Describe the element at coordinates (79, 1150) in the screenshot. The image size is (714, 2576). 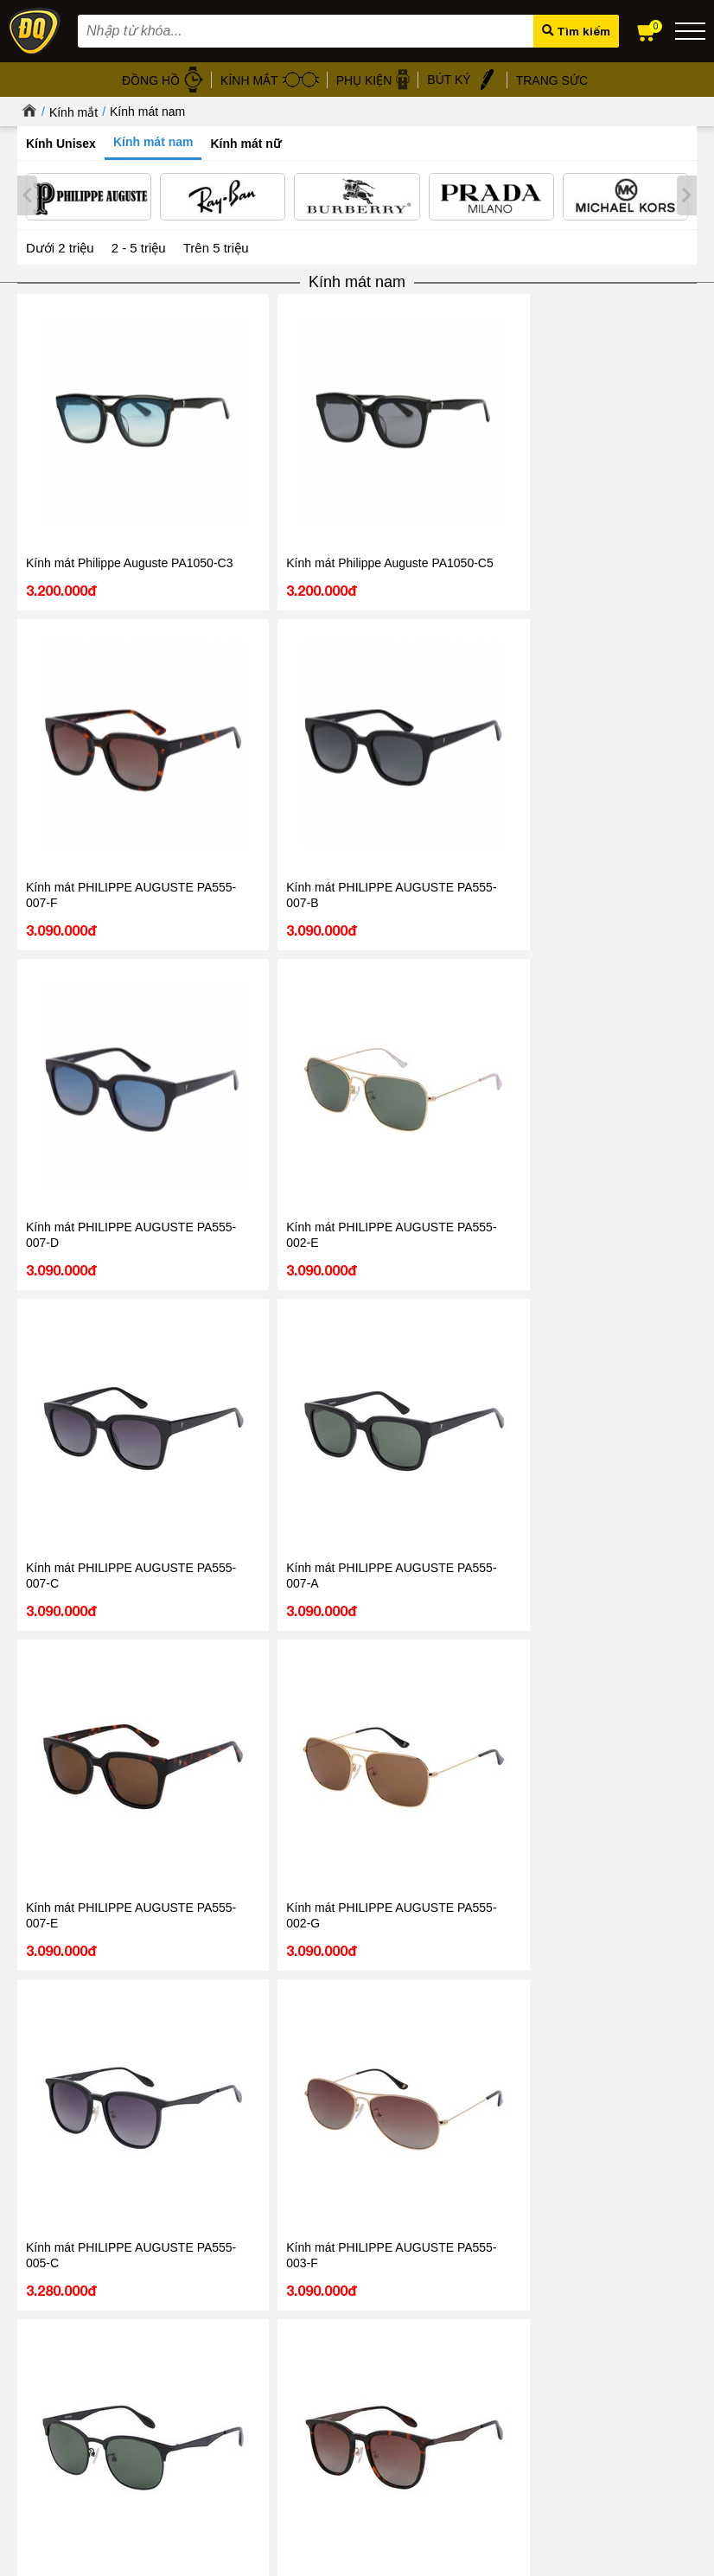
I see `Kính mát PHILIPPE AUGUSTE PA555-002-D` at that location.